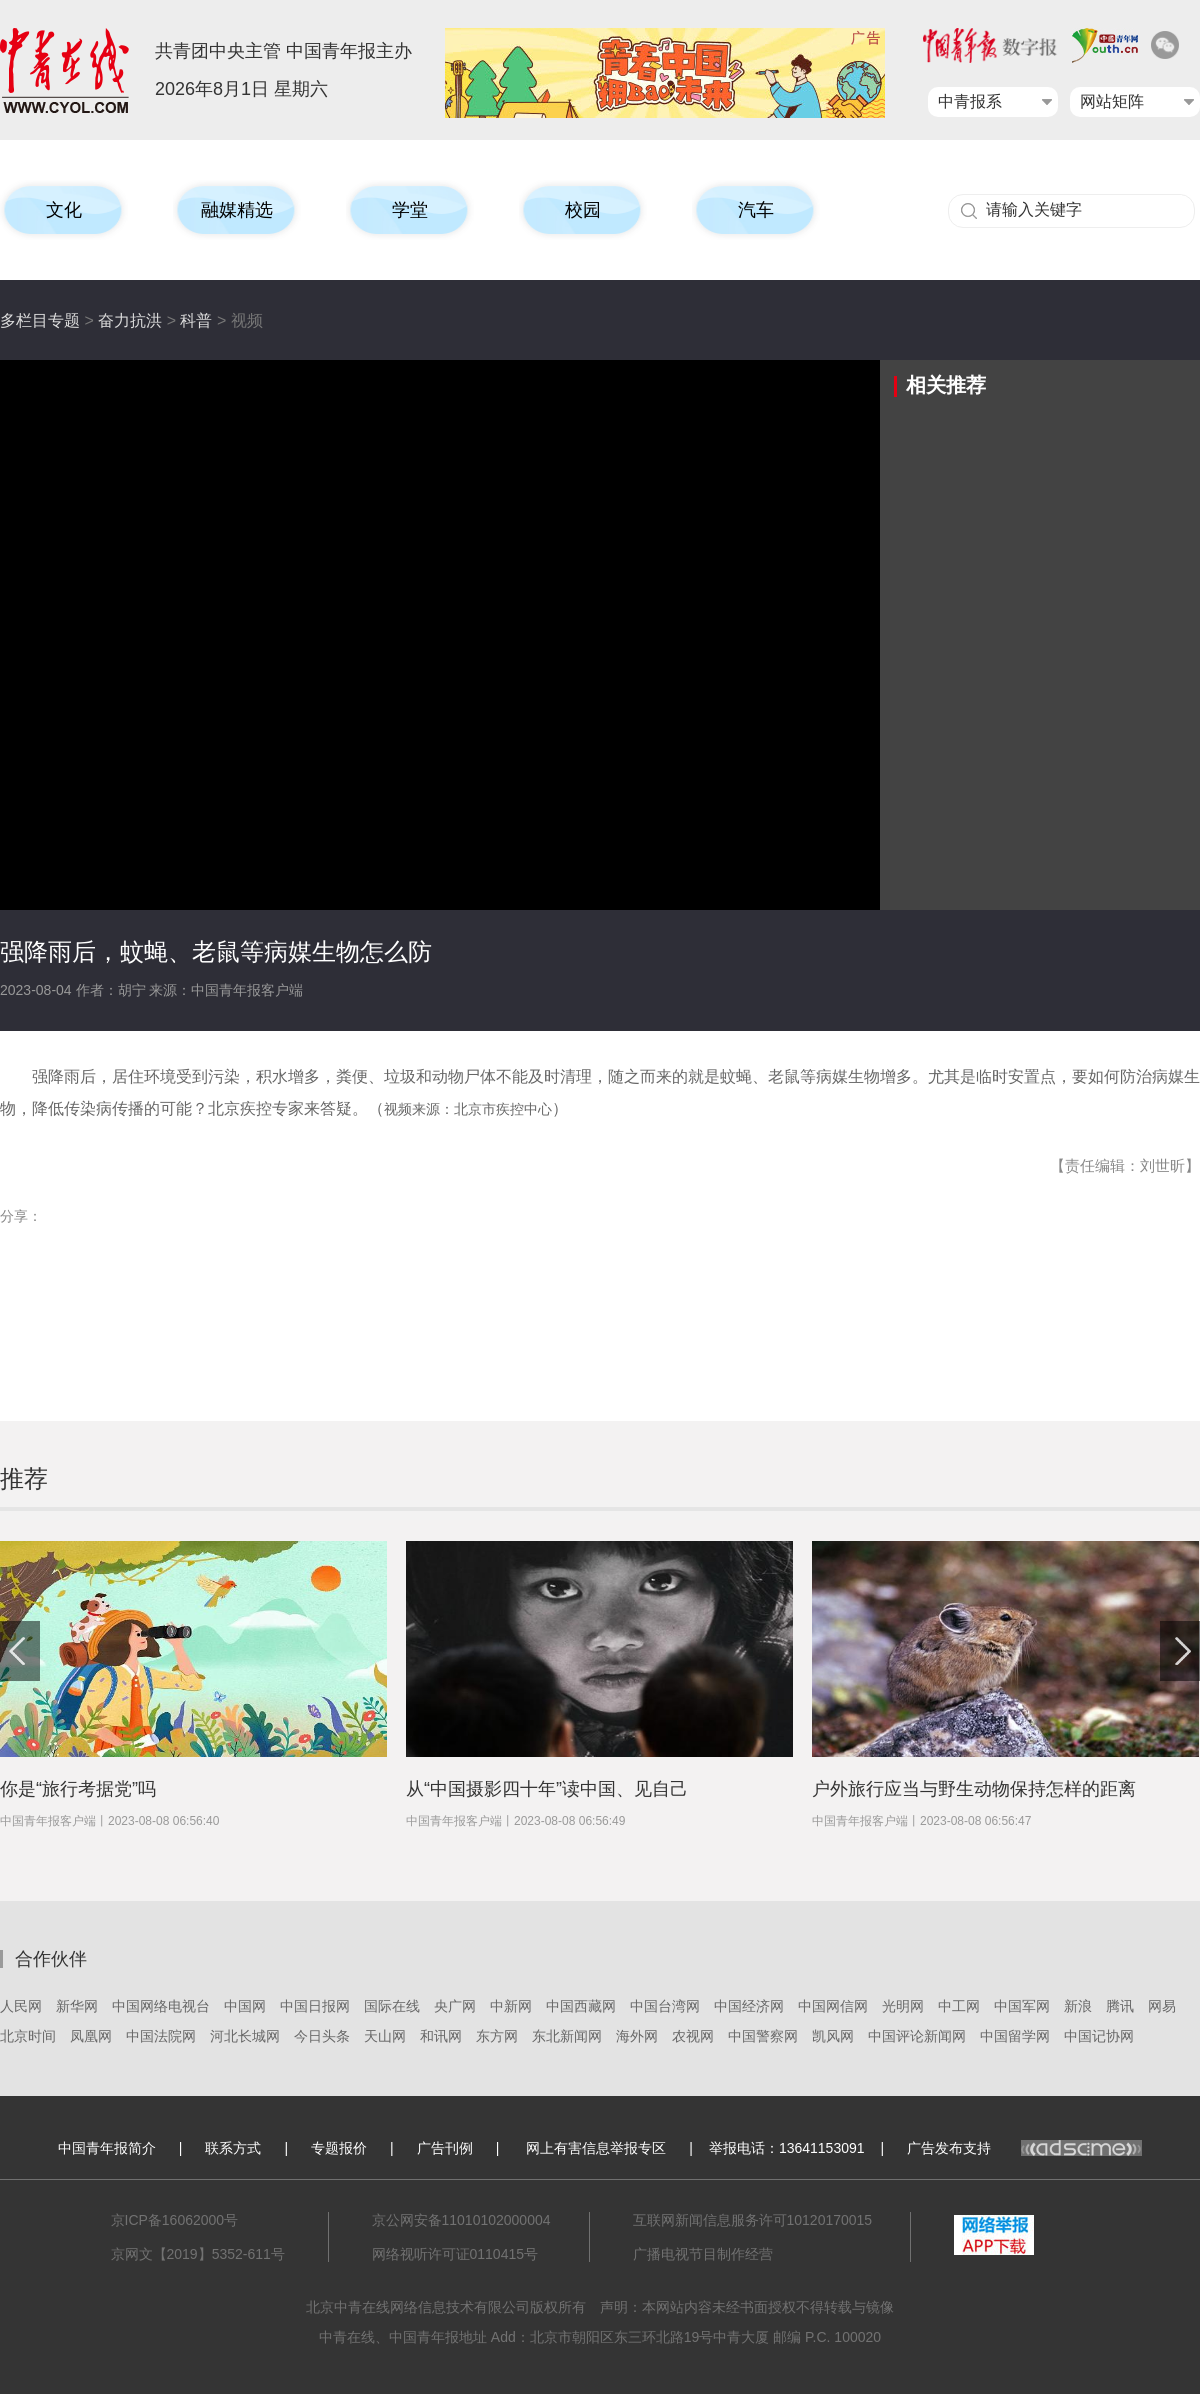 The width and height of the screenshot is (1200, 2394). Describe the element at coordinates (196, 320) in the screenshot. I see `科普` at that location.